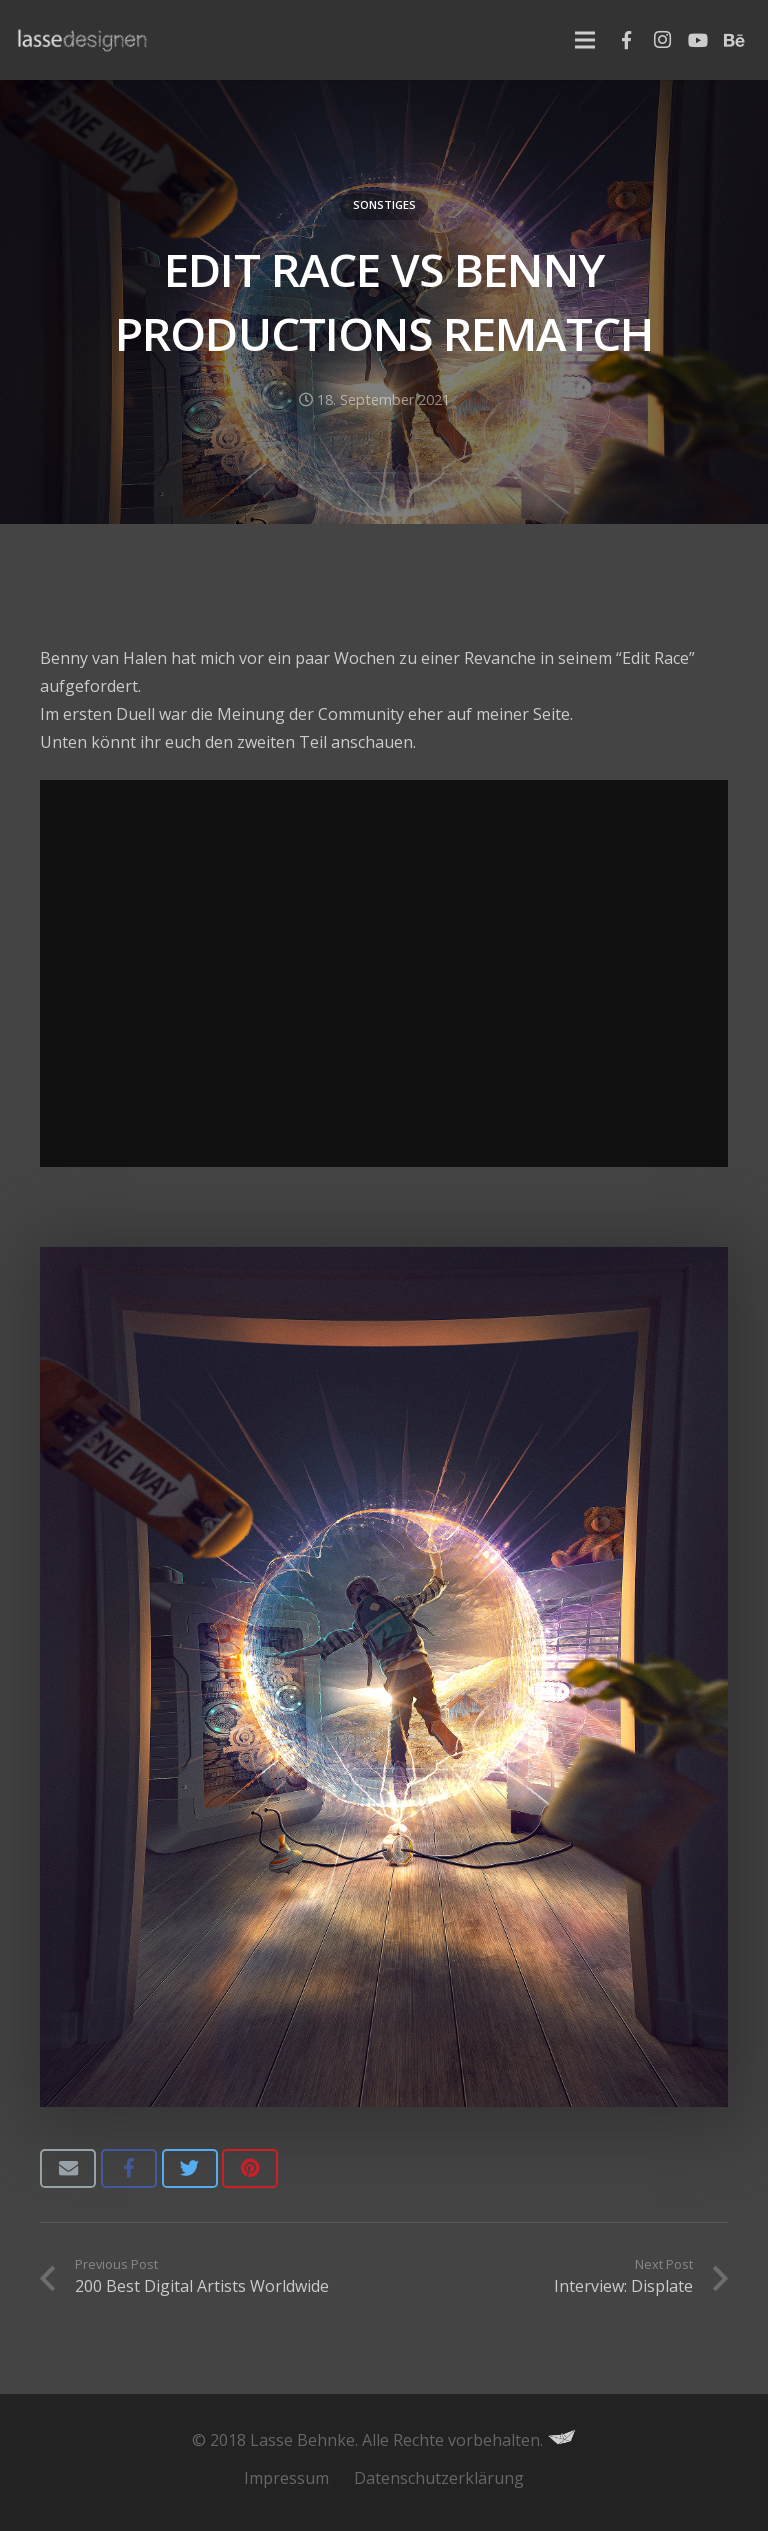 This screenshot has width=768, height=2531. Describe the element at coordinates (286, 2478) in the screenshot. I see `Impressum` at that location.